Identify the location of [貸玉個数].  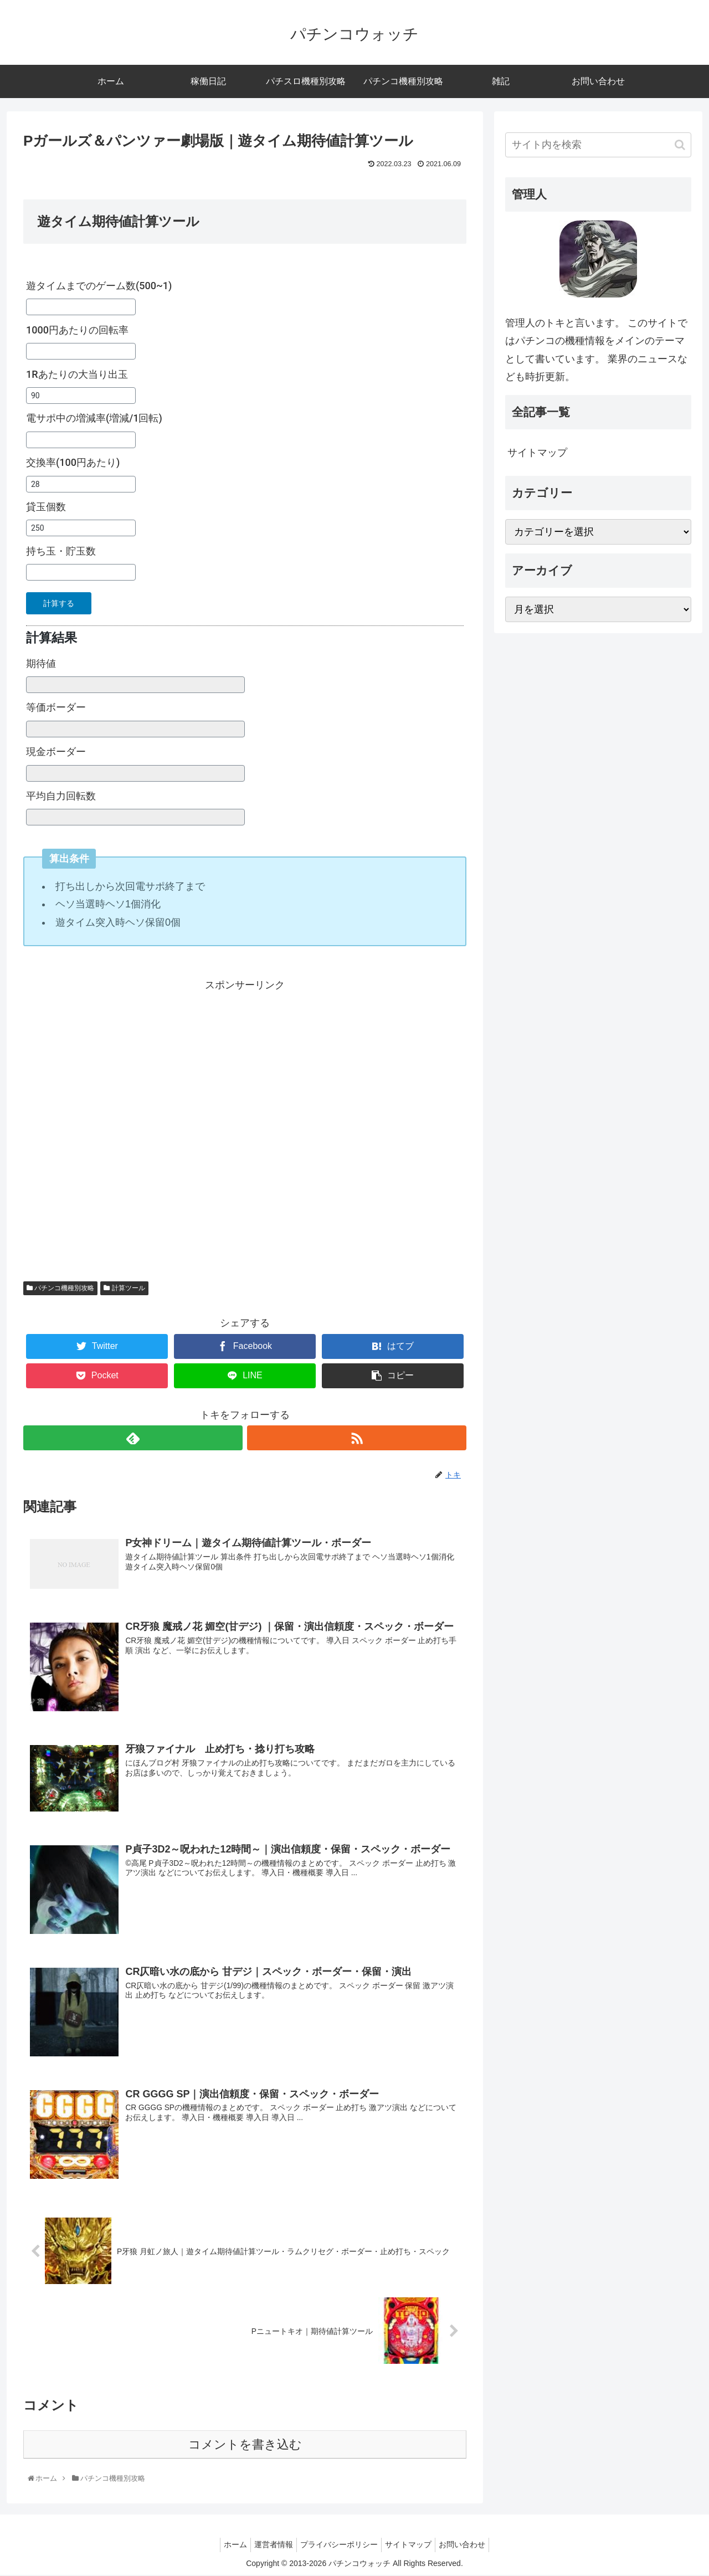
(81, 528).